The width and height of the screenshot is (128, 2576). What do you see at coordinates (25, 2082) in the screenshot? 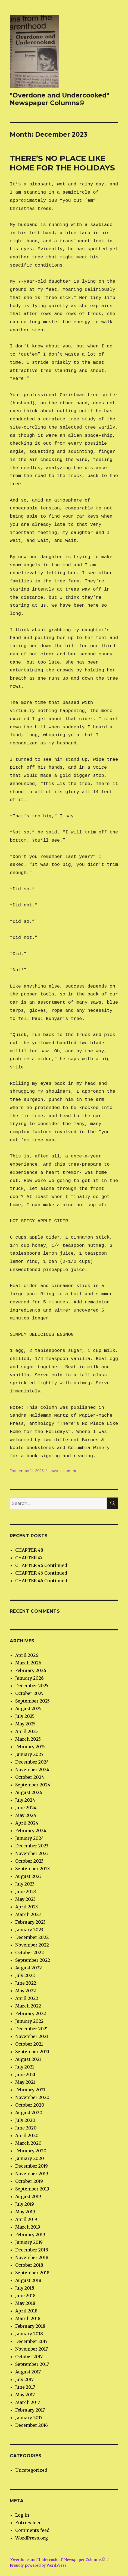
I see `May 2021` at bounding box center [25, 2082].